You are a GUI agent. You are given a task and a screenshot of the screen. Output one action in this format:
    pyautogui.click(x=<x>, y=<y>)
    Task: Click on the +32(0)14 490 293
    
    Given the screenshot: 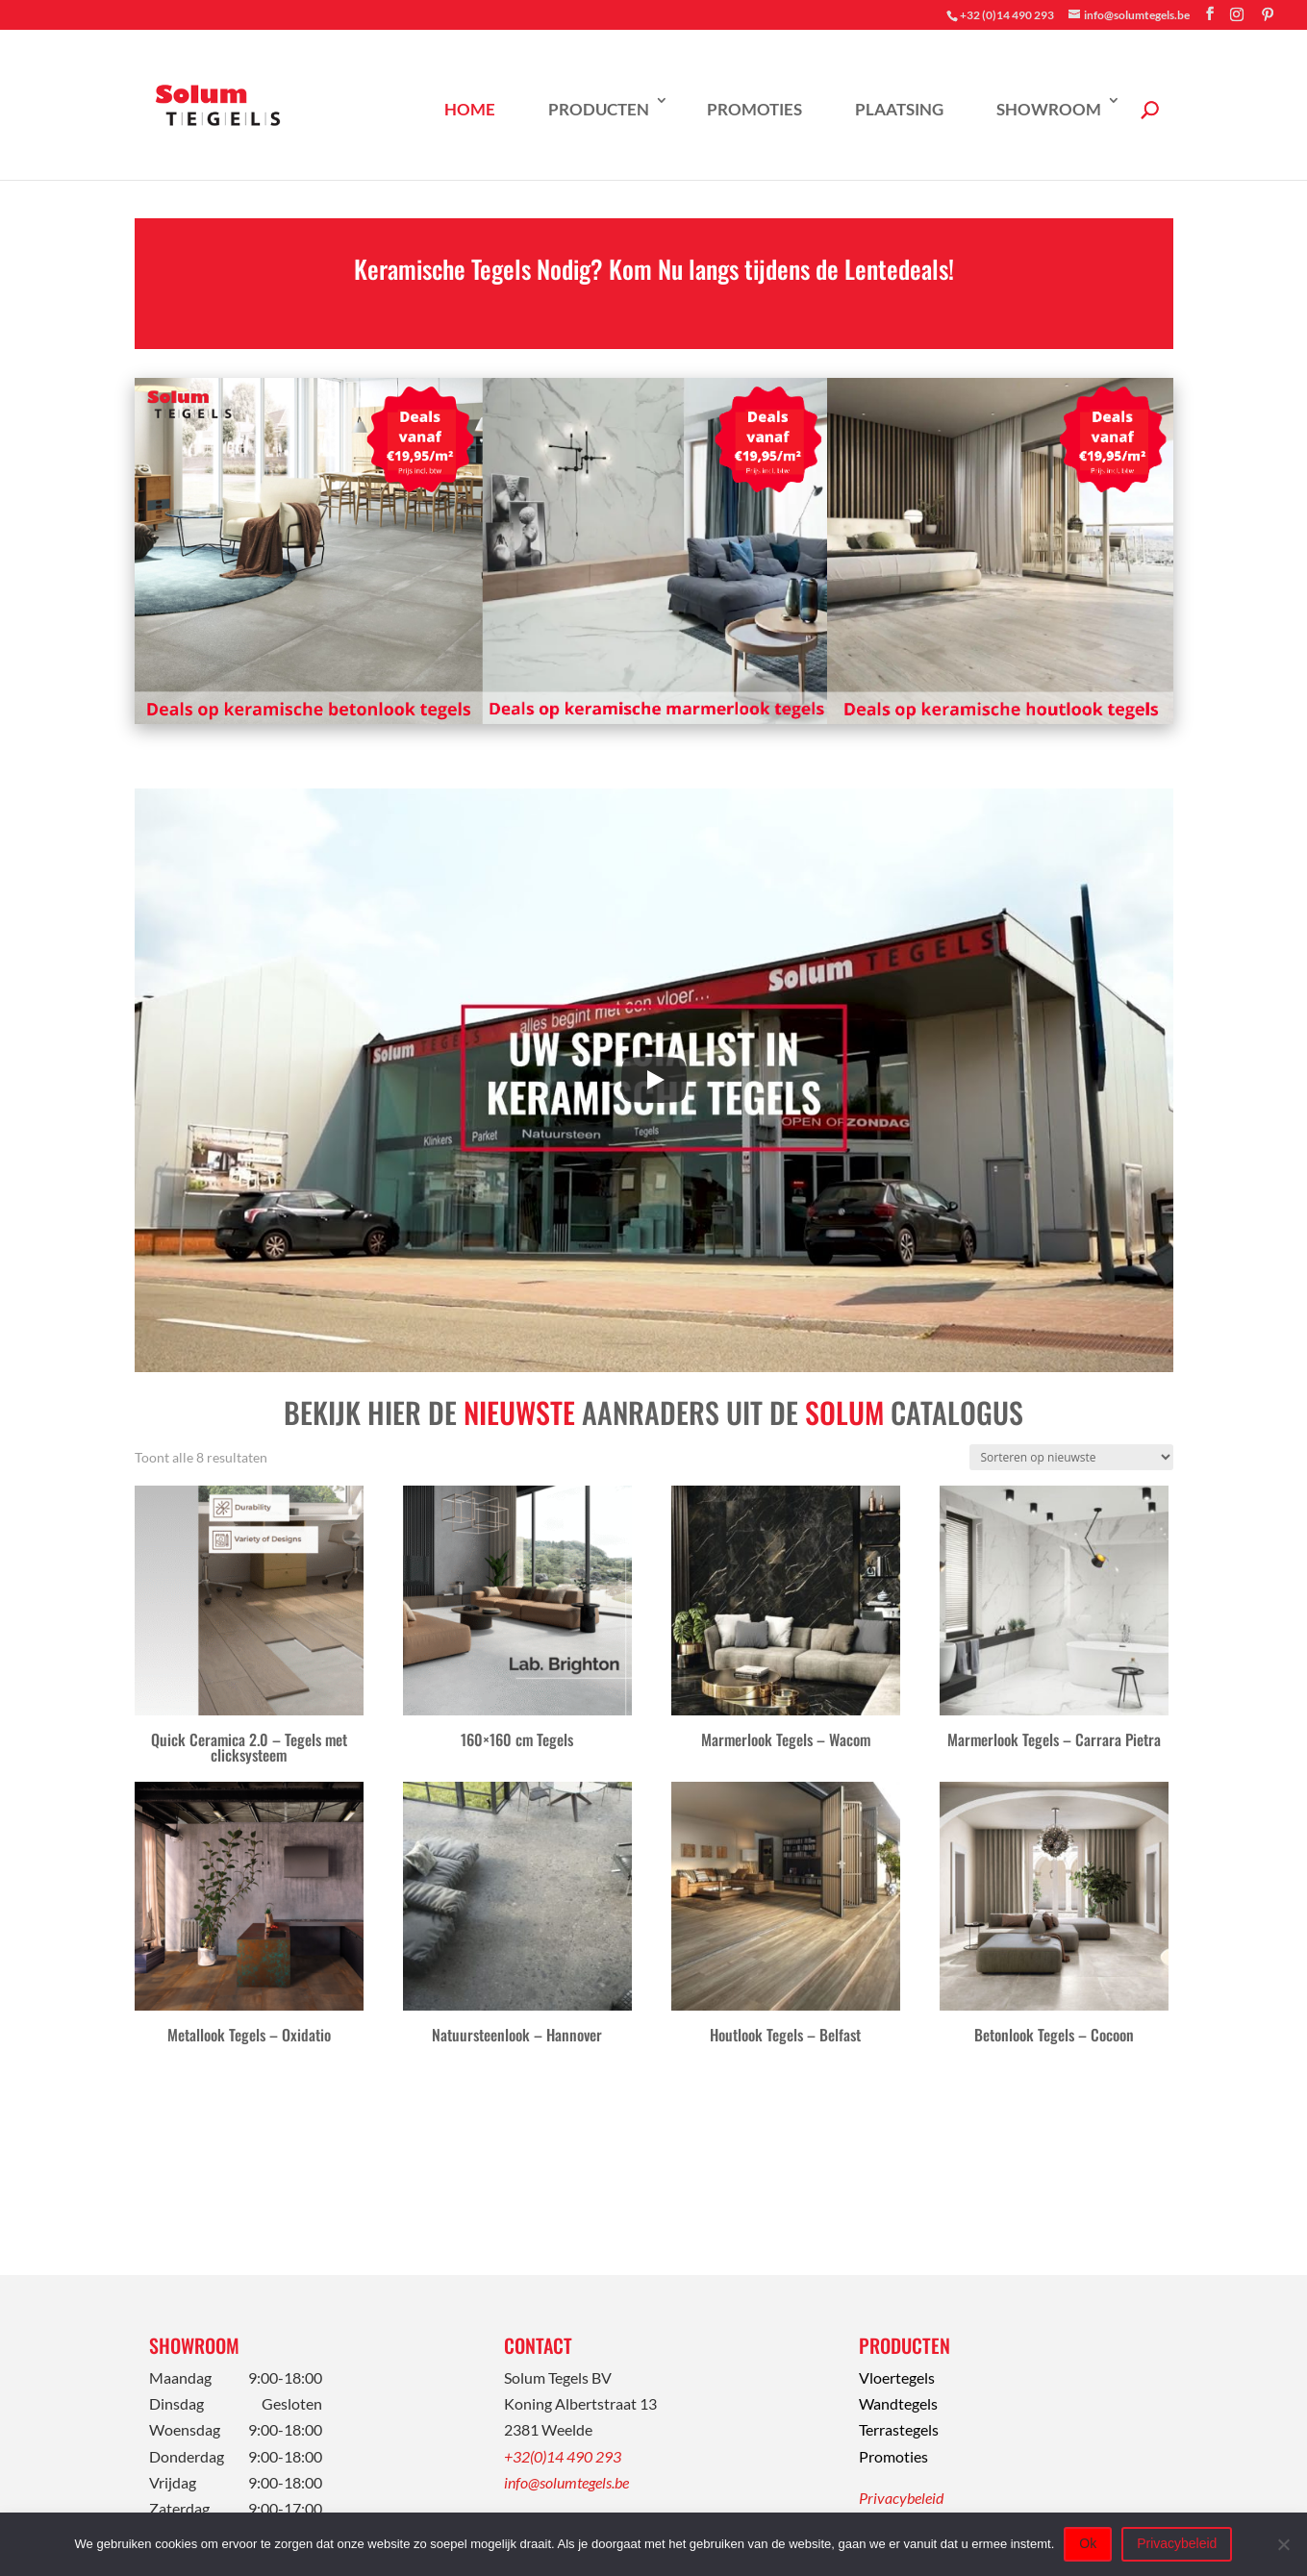 What is the action you would take?
    pyautogui.click(x=562, y=2456)
    